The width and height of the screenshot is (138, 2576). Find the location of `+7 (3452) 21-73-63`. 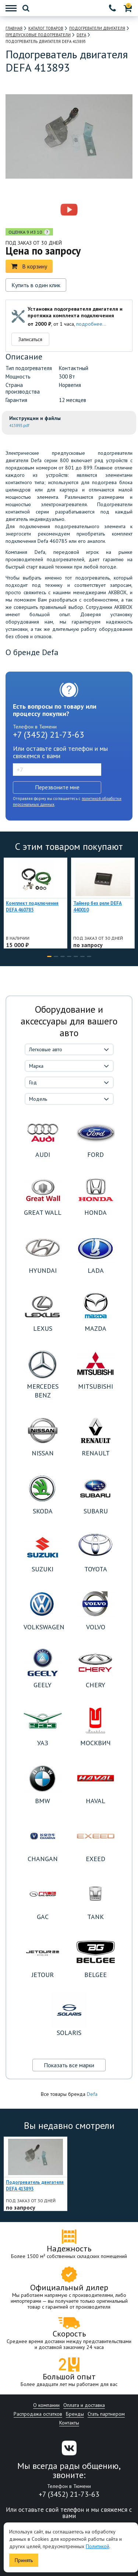

+7 (3452) 21-73-63 is located at coordinates (48, 734).